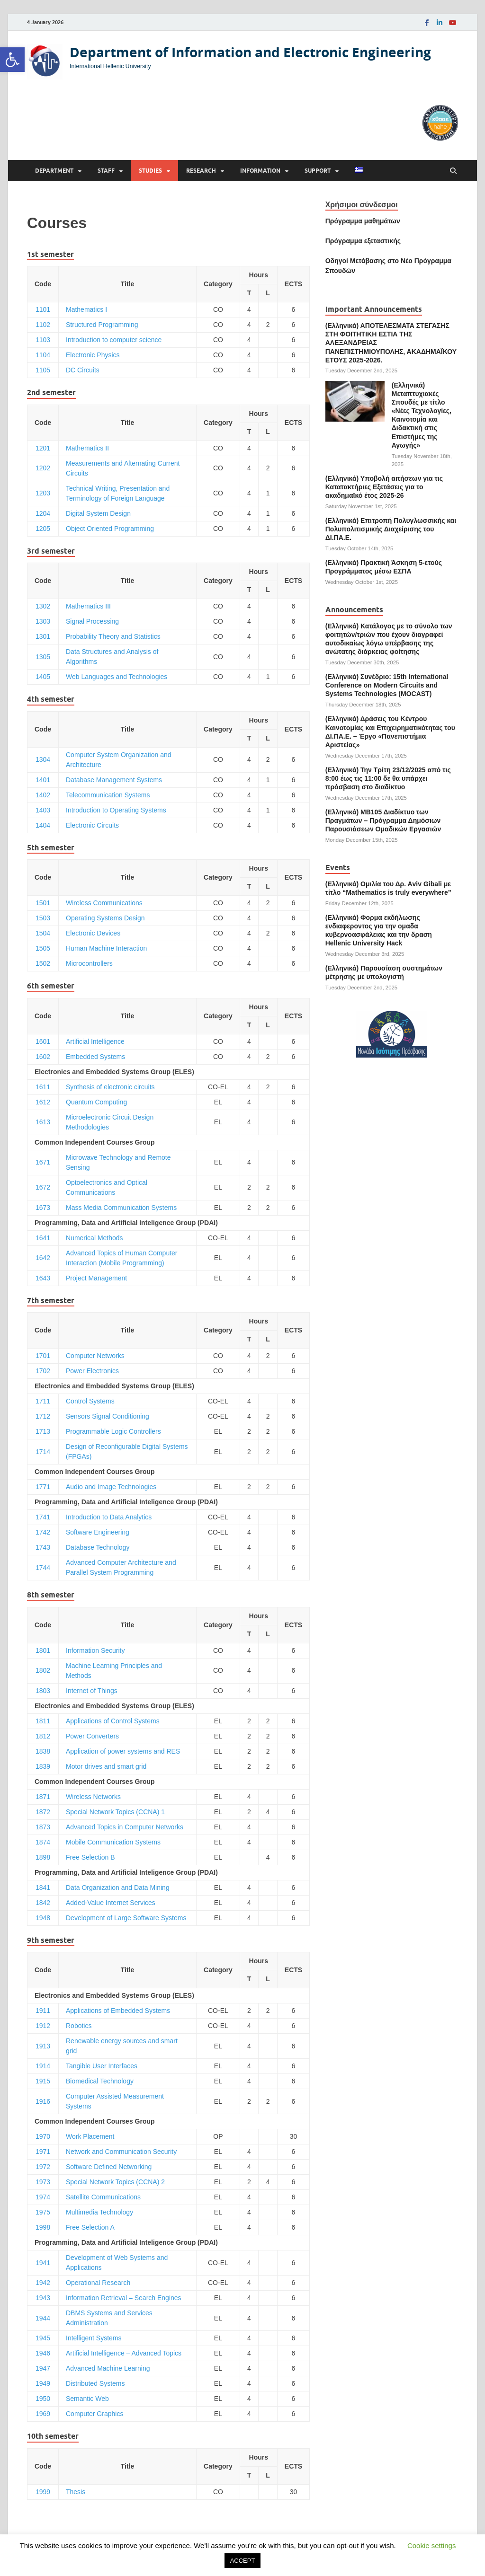 This screenshot has width=485, height=2576. What do you see at coordinates (78, 2025) in the screenshot?
I see `Robotics [link]` at bounding box center [78, 2025].